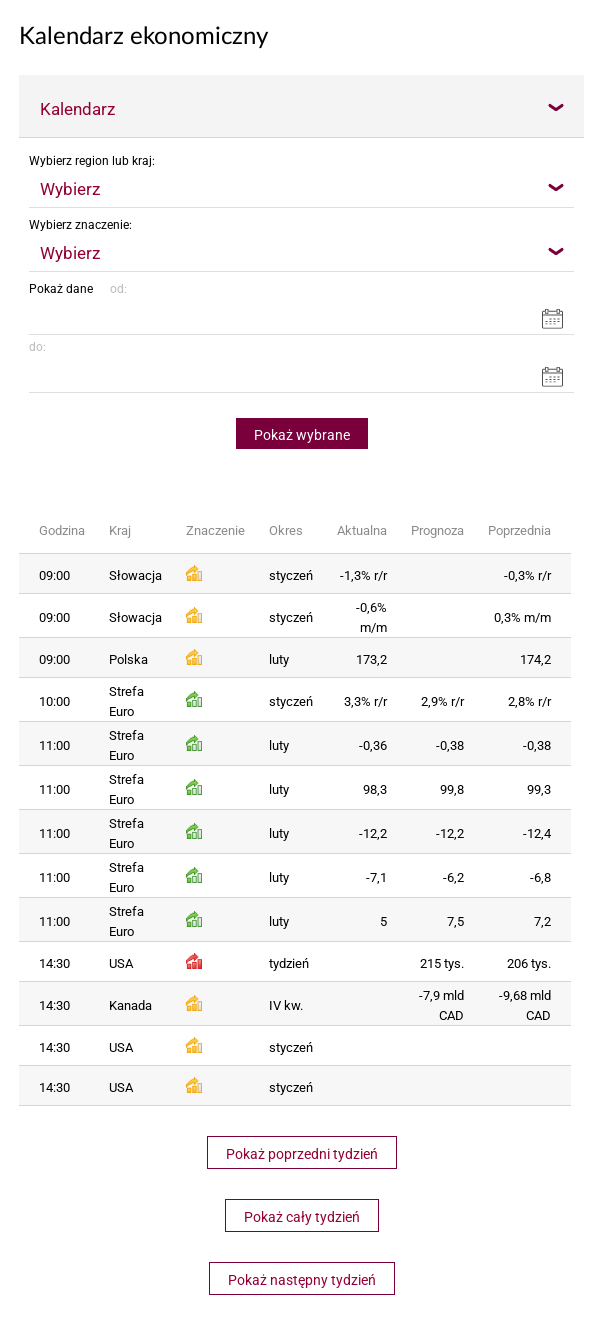  Describe the element at coordinates (302, 1280) in the screenshot. I see `Pokaż następny tydzień` at that location.